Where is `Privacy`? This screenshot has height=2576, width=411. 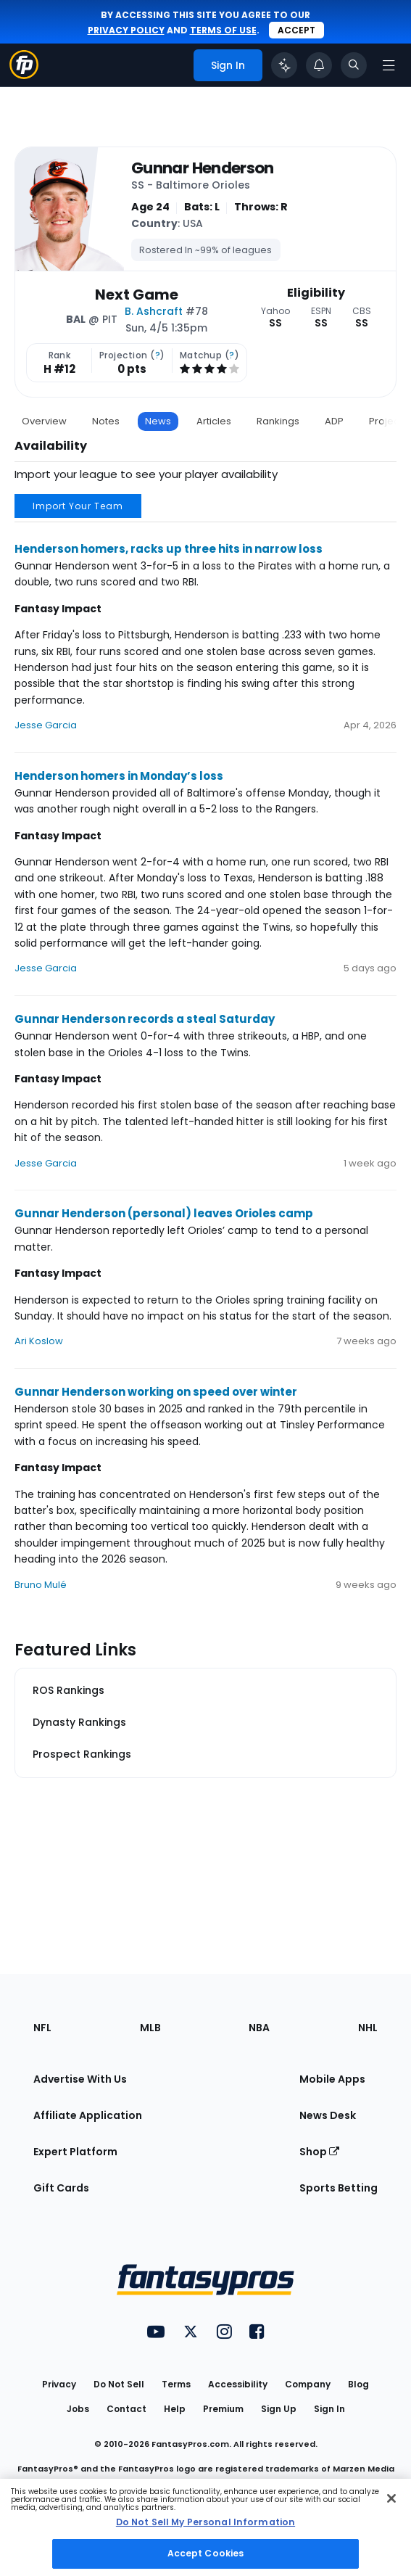
Privacy is located at coordinates (59, 2384).